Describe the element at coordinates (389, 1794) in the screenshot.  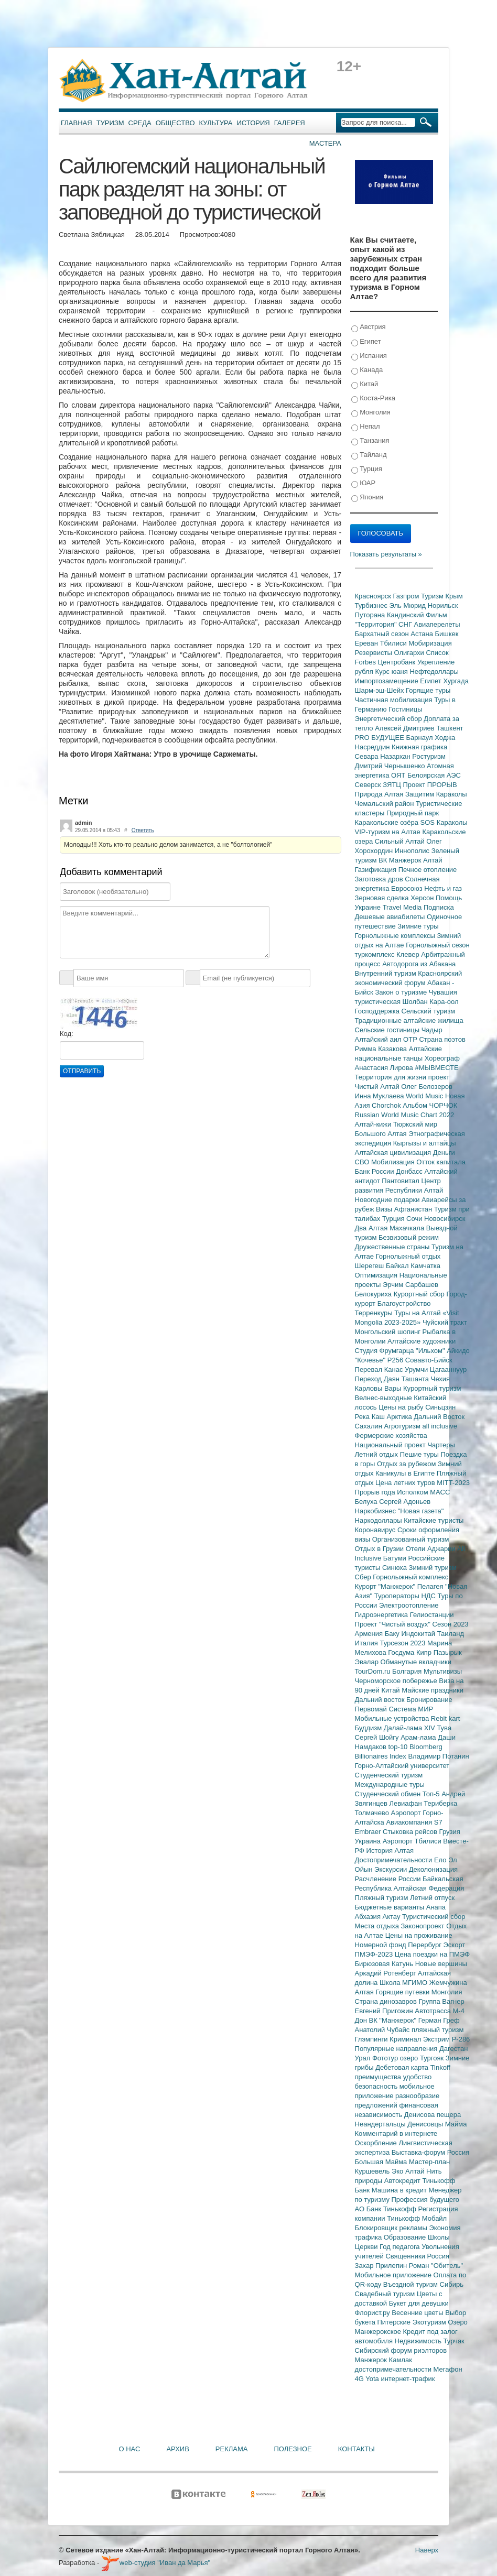
I see `Студенческий обмен` at that location.